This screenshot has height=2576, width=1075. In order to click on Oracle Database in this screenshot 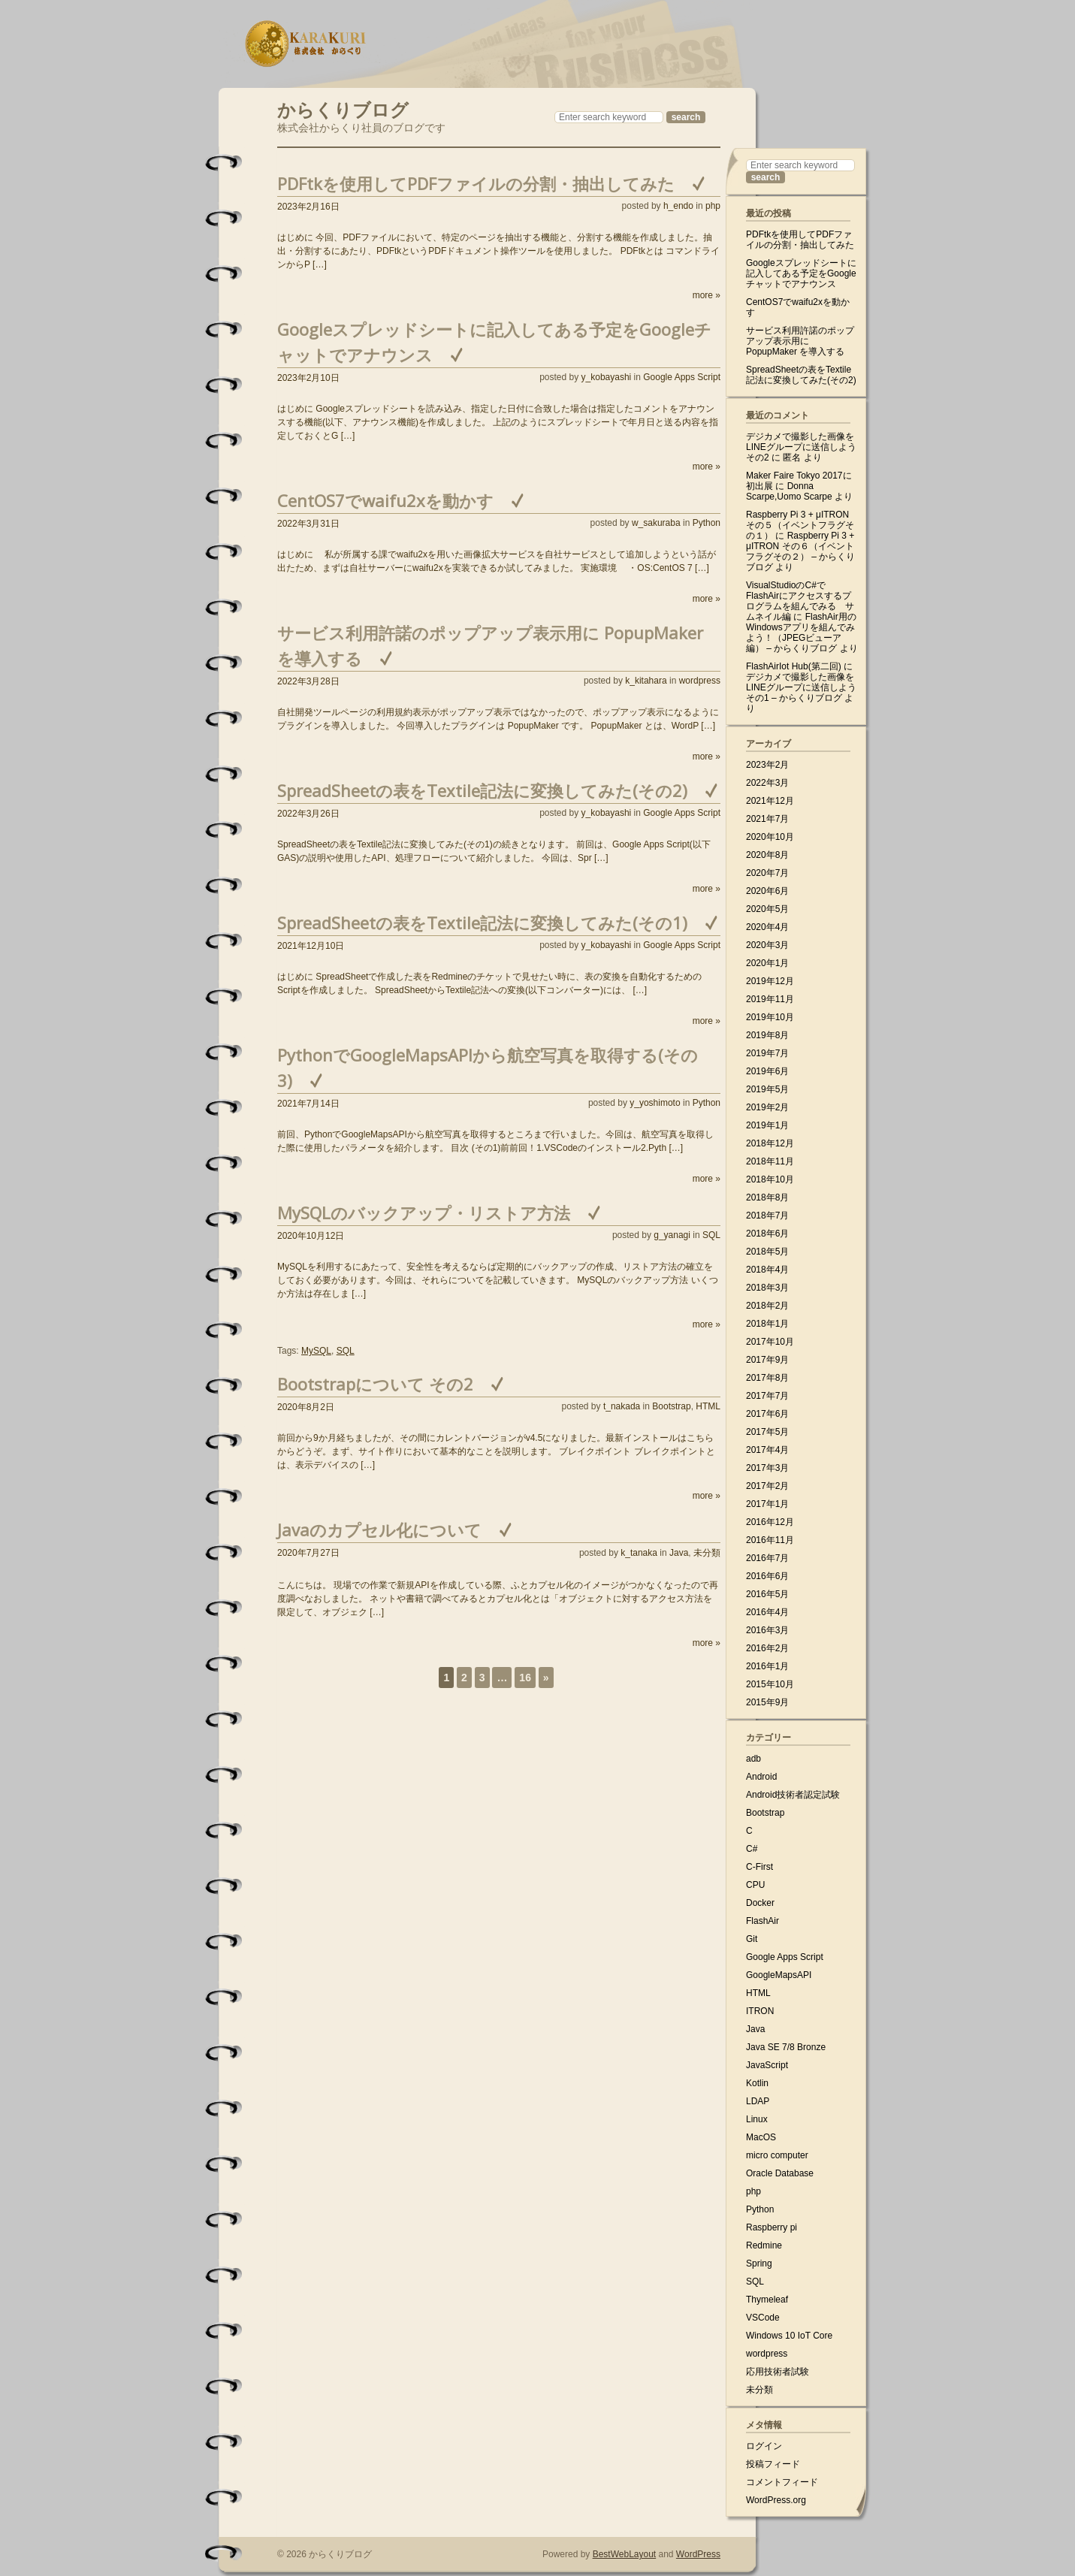, I will do `click(780, 2173)`.